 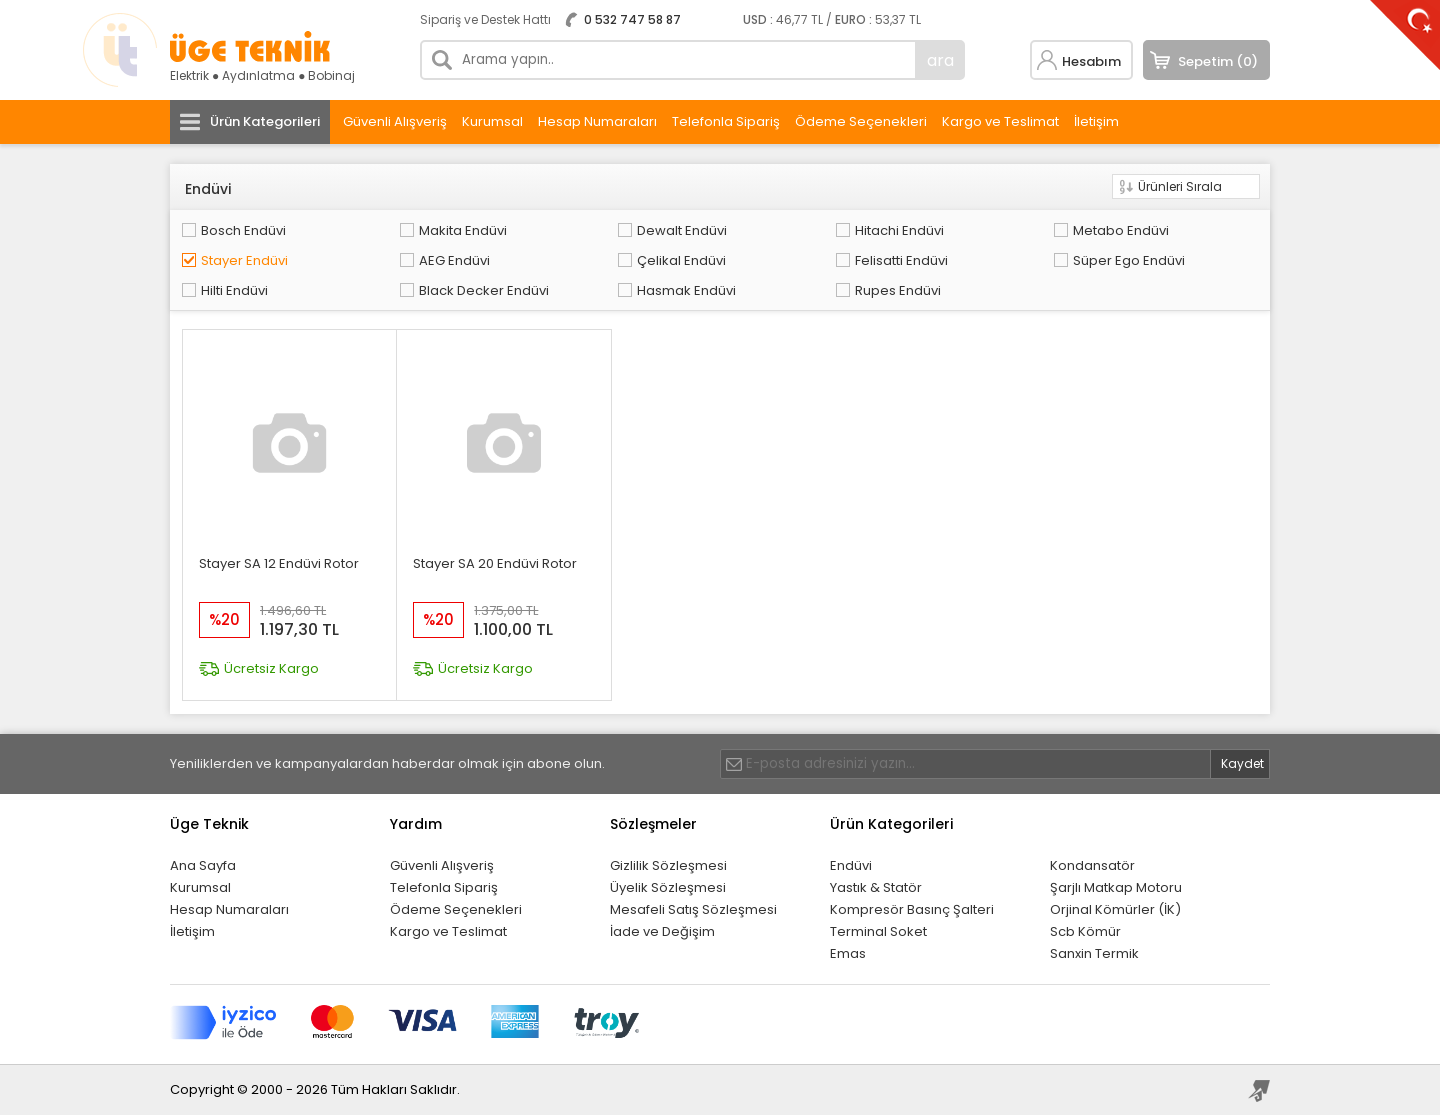 What do you see at coordinates (395, 121) in the screenshot?
I see `Güvenli Alışveriş` at bounding box center [395, 121].